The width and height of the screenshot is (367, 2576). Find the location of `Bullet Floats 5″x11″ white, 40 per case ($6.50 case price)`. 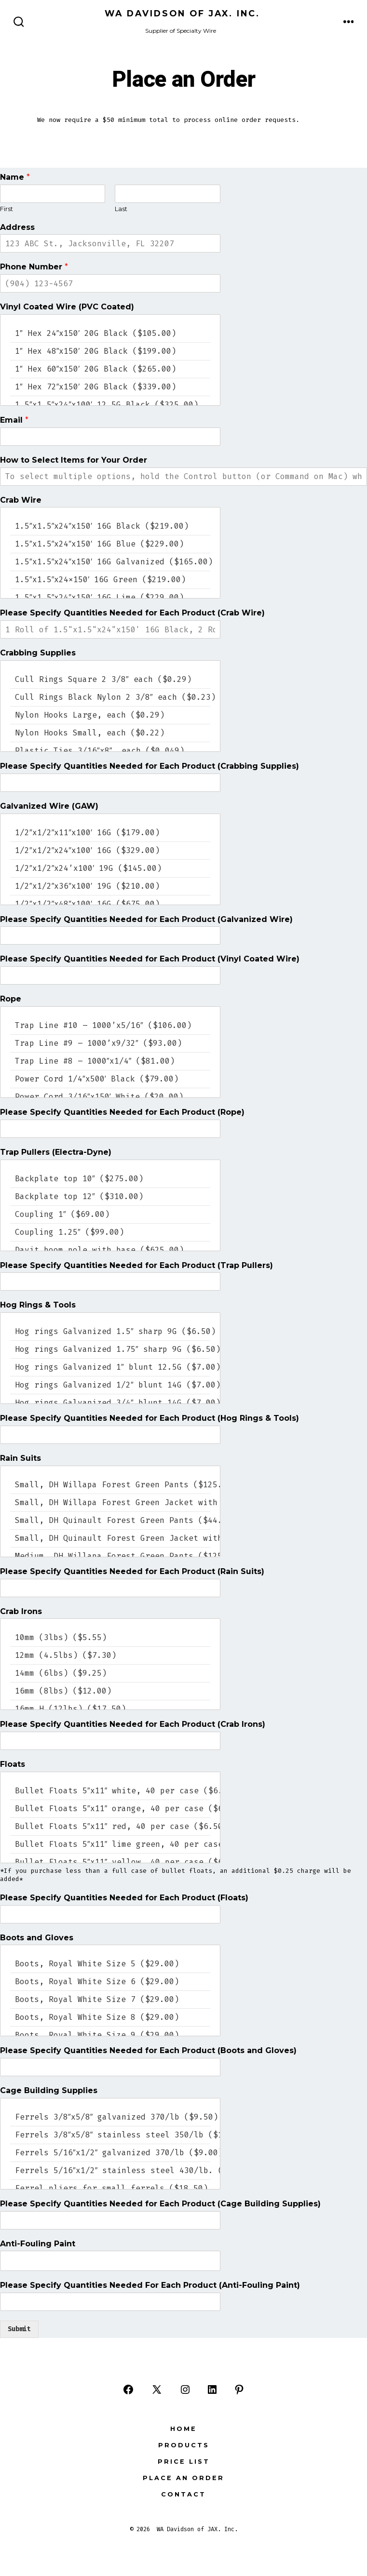

Bullet Floats 5″x11″ white, 40 per case ($6.50 case price) is located at coordinates (110, 1791).